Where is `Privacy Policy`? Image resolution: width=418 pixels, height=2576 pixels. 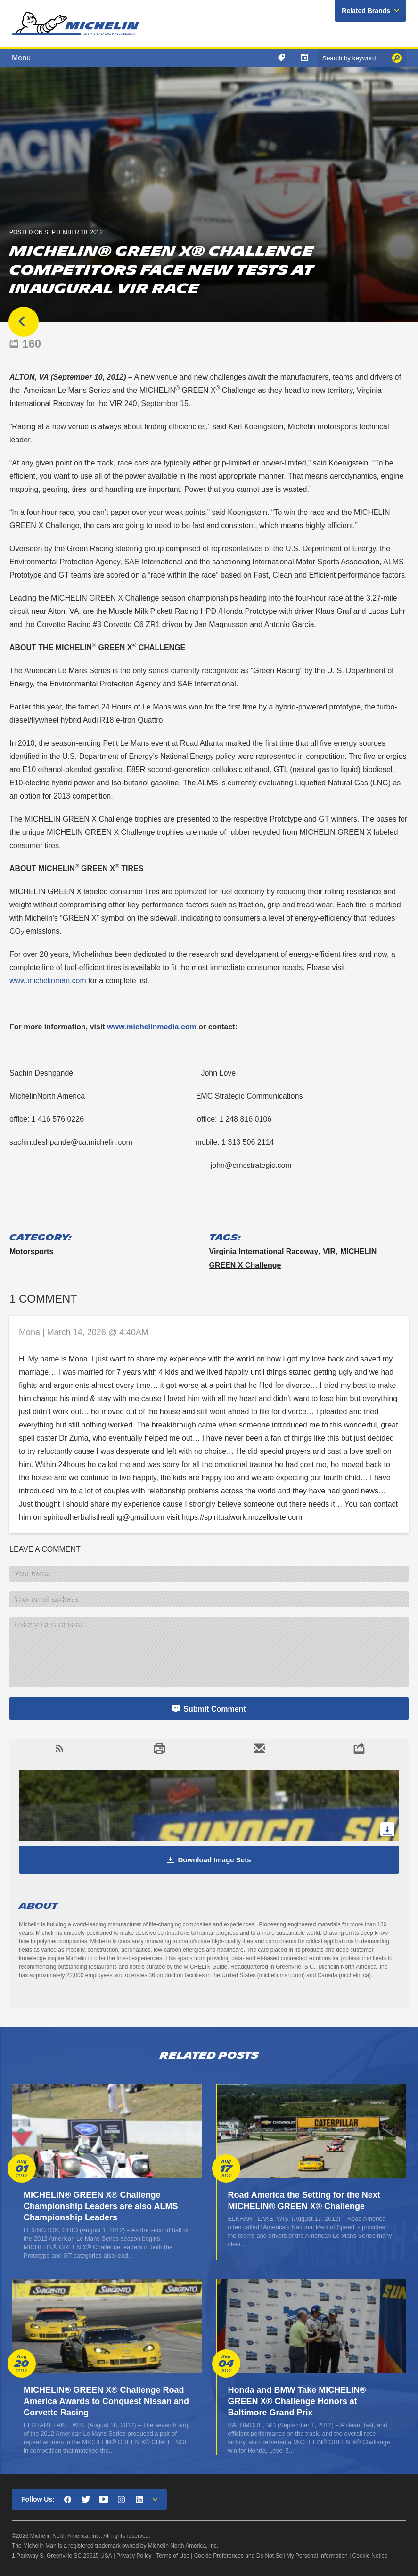 Privacy Policy is located at coordinates (134, 2555).